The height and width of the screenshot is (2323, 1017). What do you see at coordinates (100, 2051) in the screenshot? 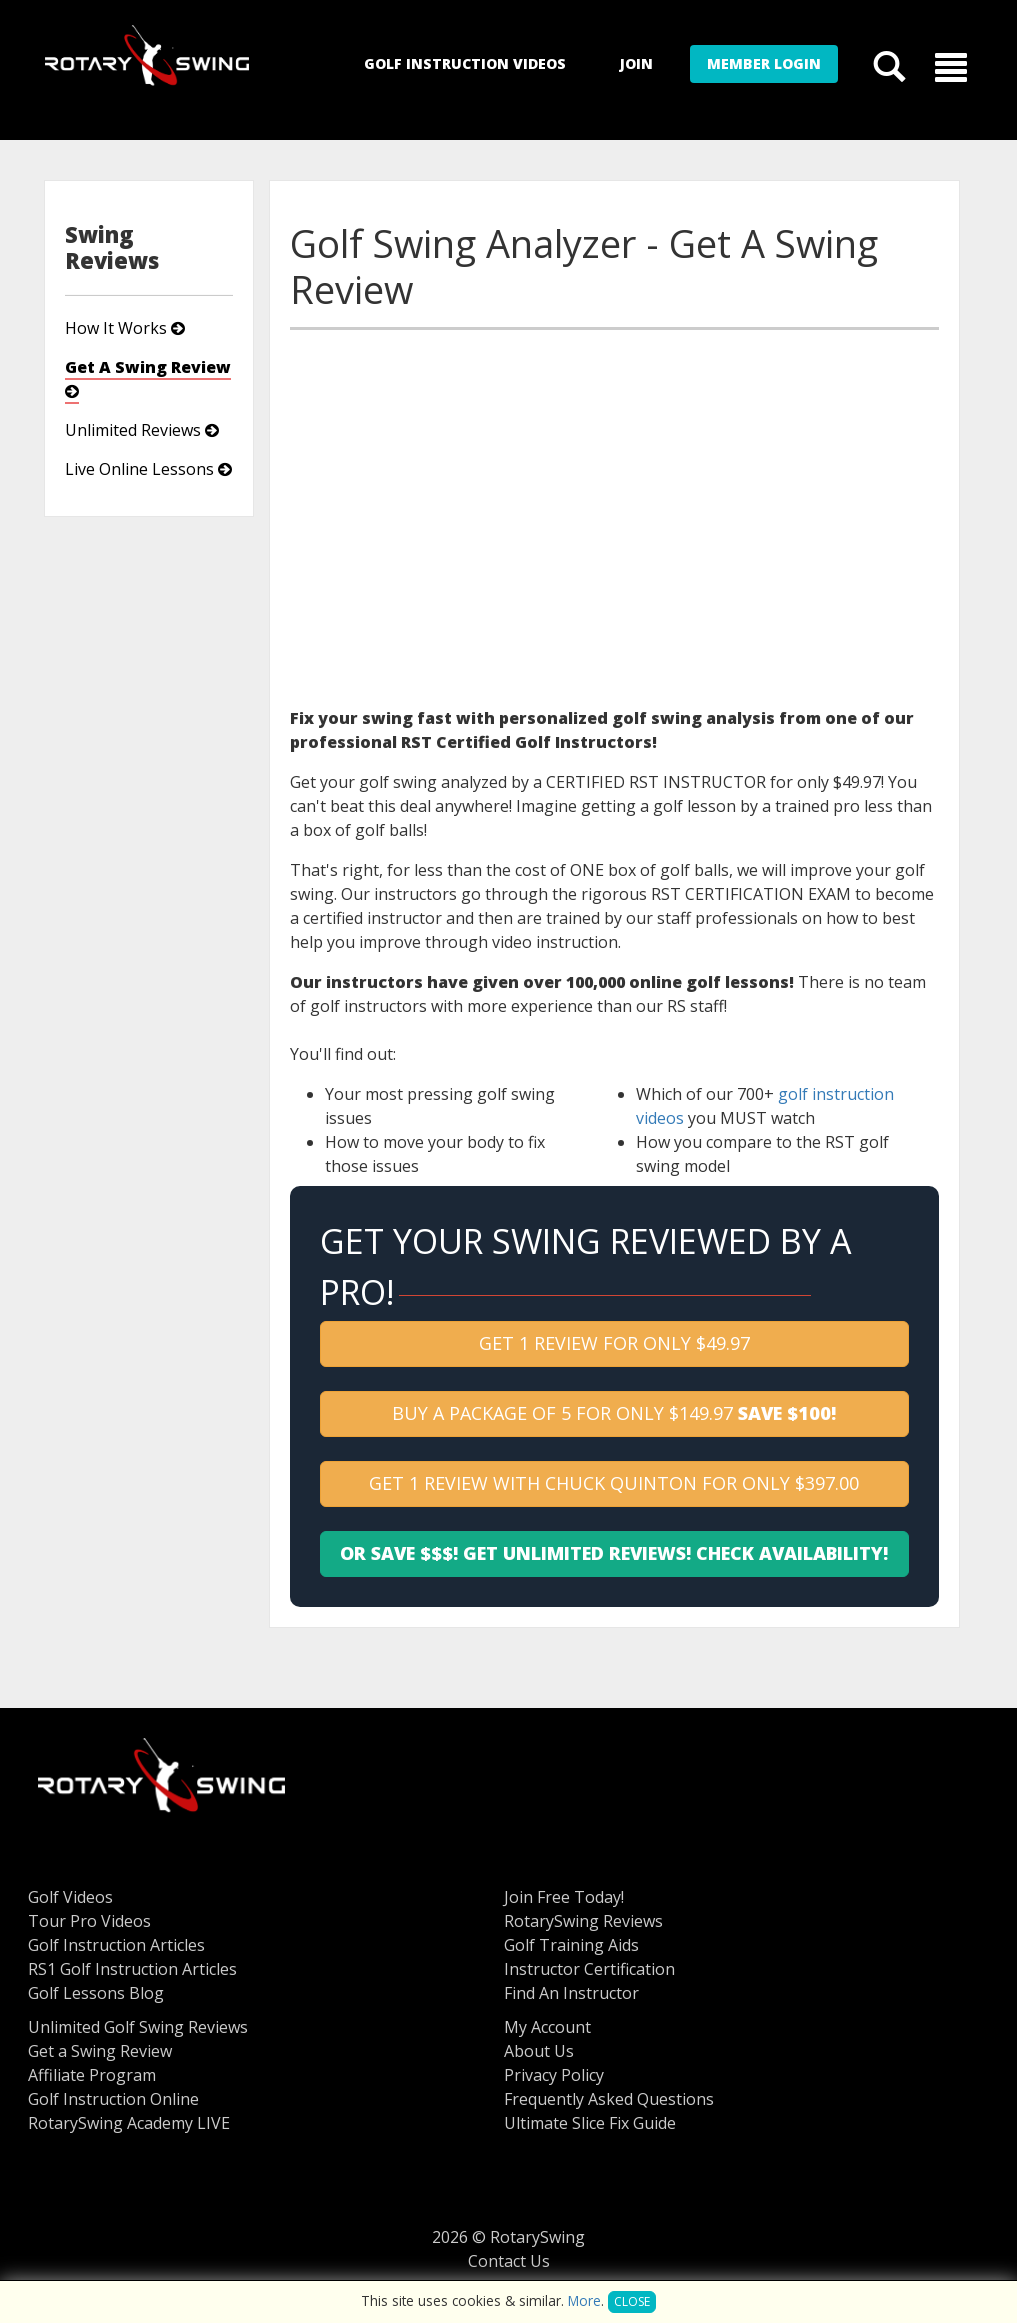
I see `Get a Swing Review` at bounding box center [100, 2051].